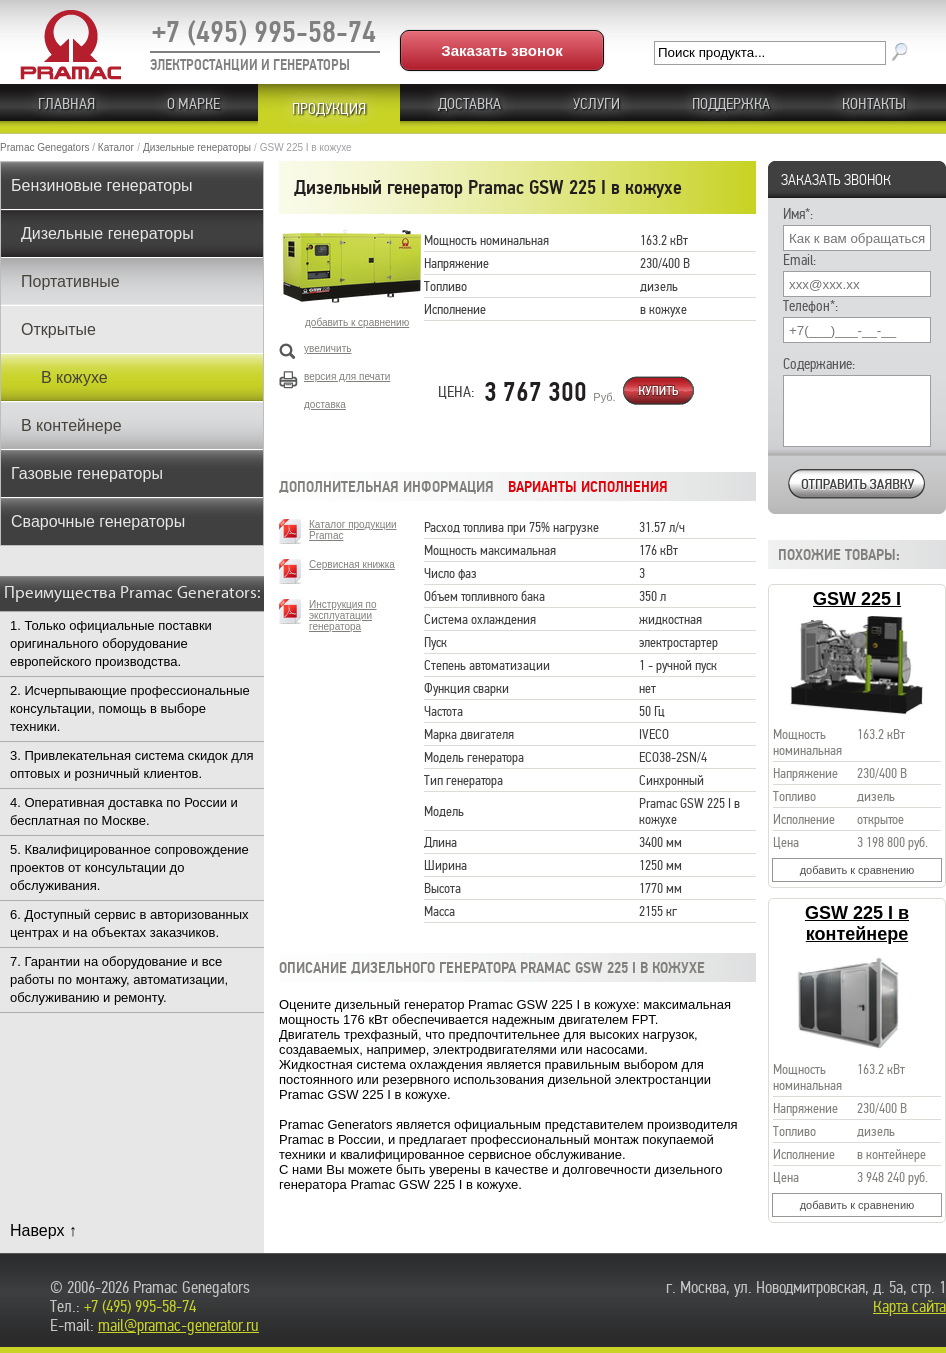 The width and height of the screenshot is (946, 1353). I want to click on В кожухе, so click(74, 377).